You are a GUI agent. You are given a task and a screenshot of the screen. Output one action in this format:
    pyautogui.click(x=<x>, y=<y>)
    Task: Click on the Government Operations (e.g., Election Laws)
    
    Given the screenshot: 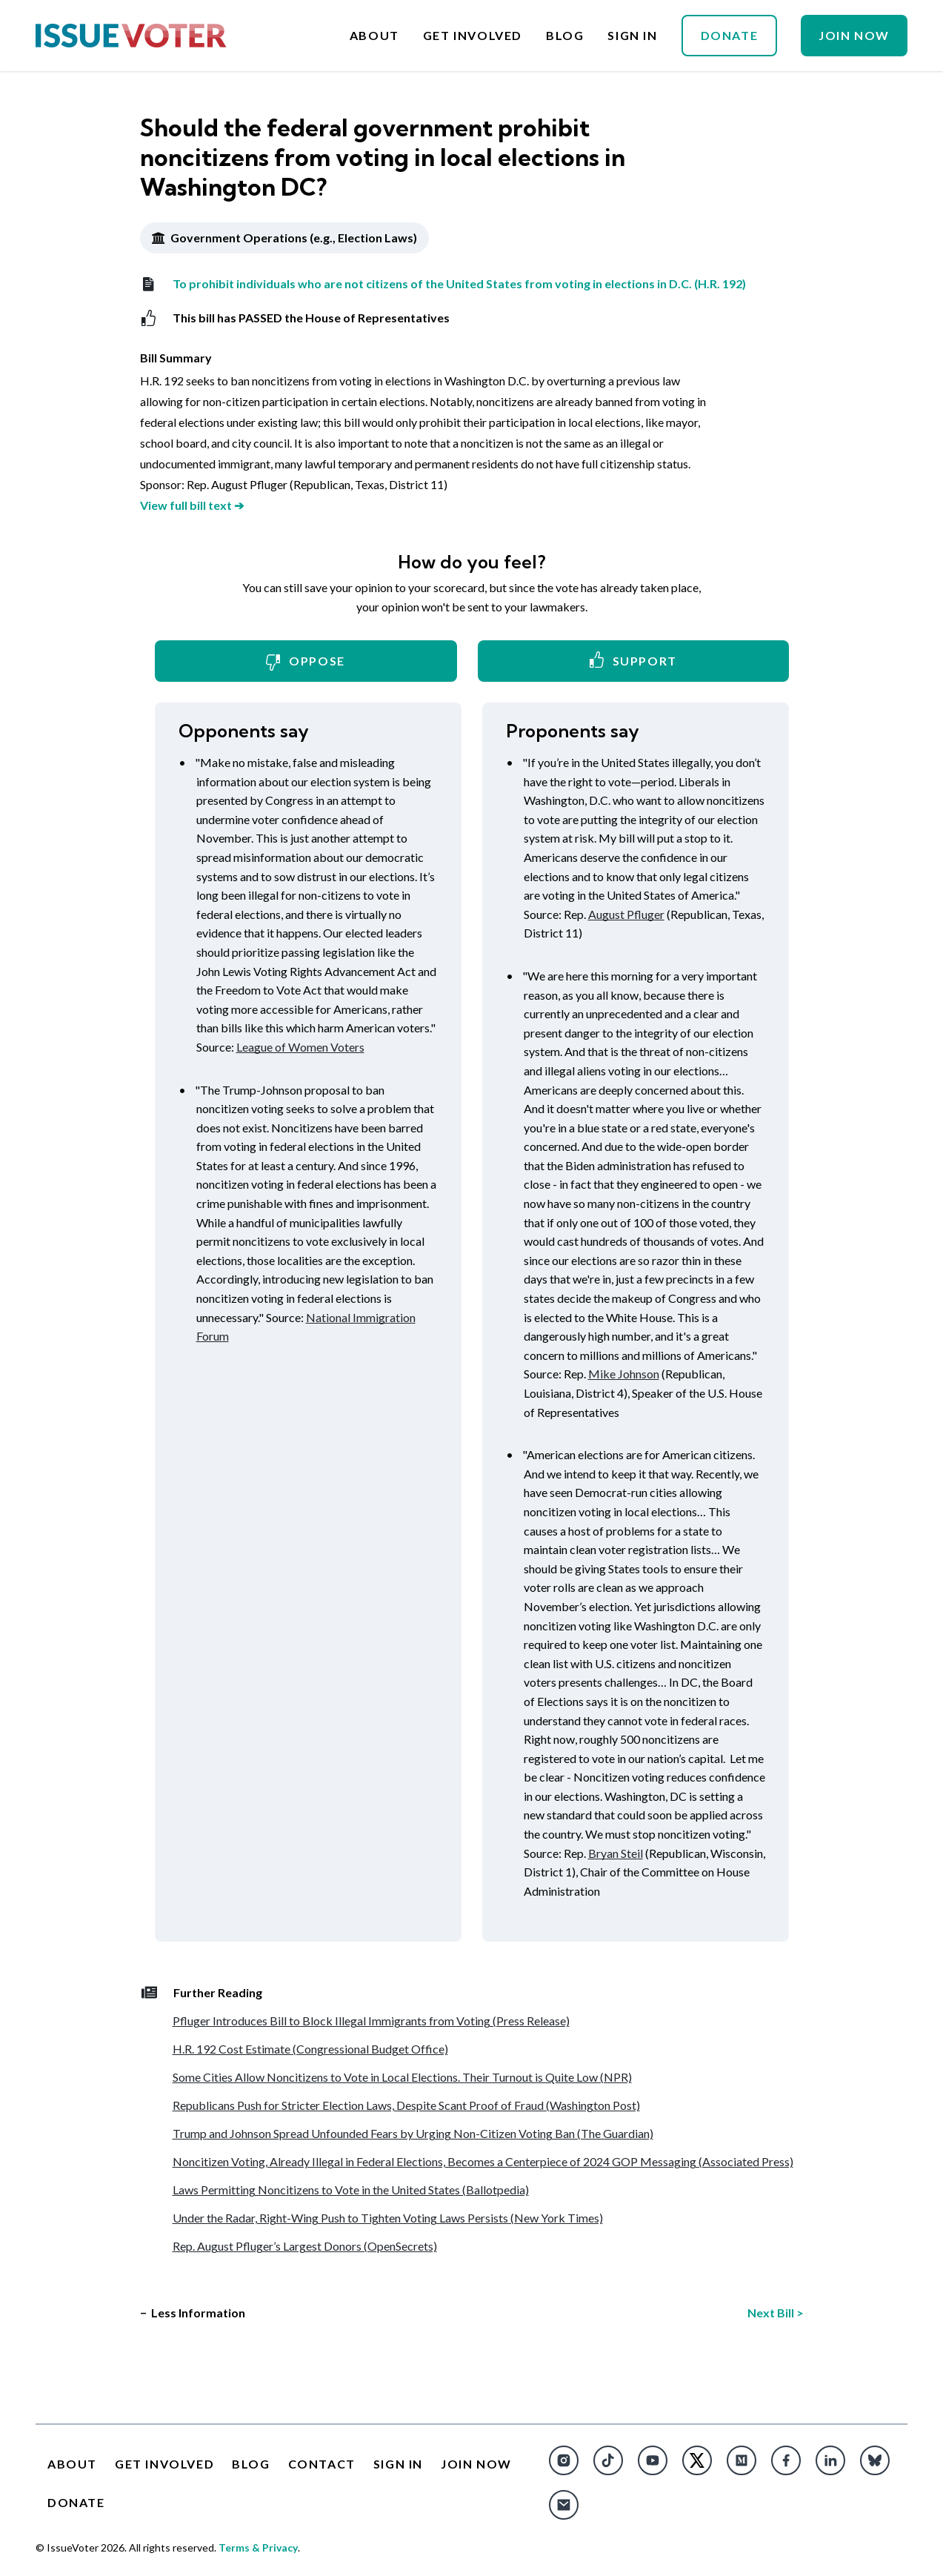 What is the action you would take?
    pyautogui.click(x=284, y=237)
    